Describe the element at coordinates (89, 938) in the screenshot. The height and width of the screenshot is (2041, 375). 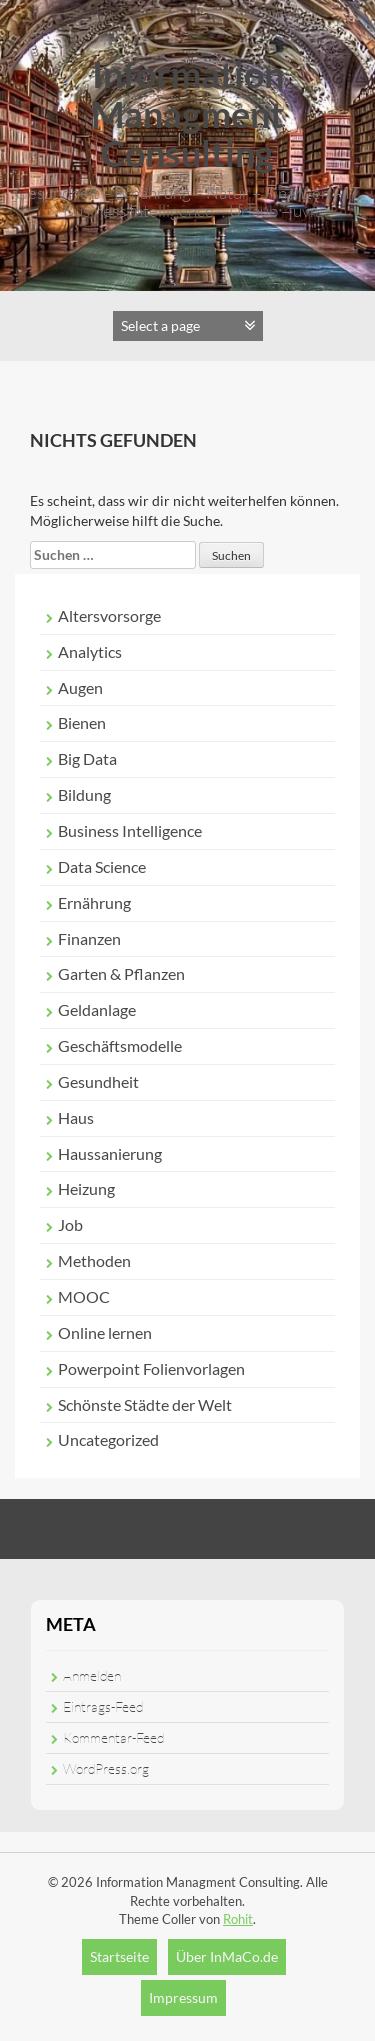
I see `Finanzen` at that location.